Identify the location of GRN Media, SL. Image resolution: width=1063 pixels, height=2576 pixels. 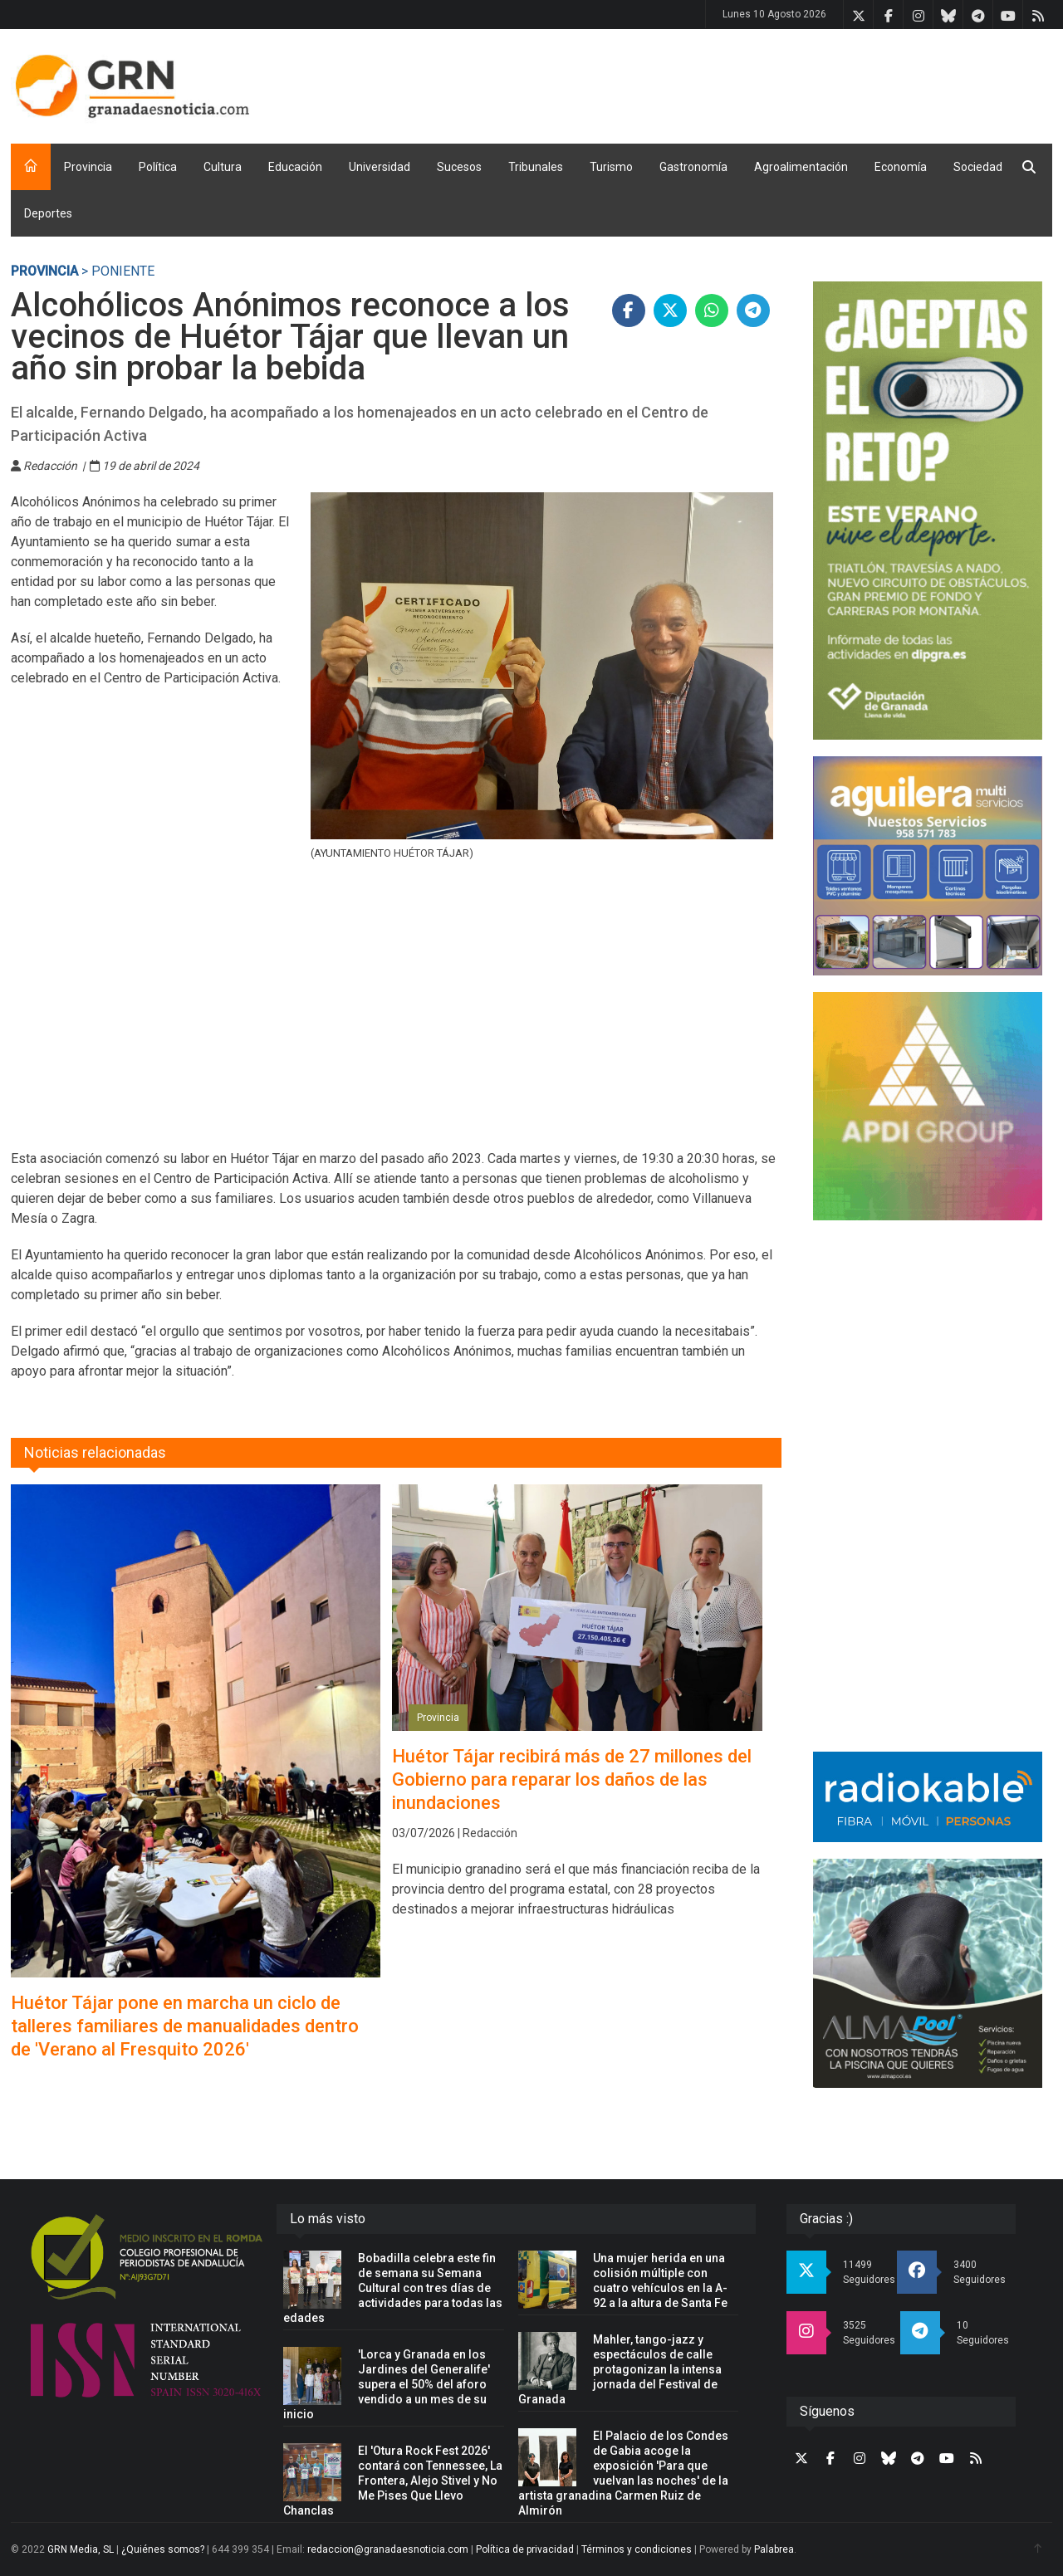
(80, 2549).